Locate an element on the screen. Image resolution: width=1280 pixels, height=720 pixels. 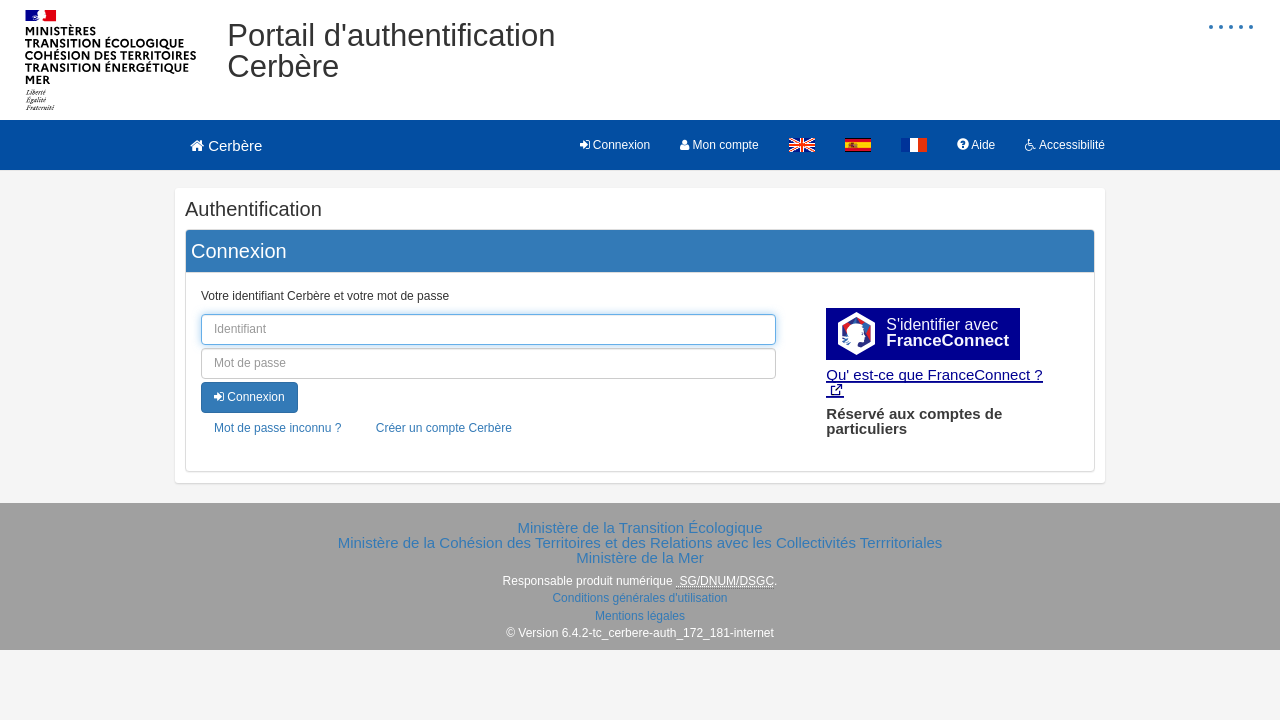
Accessibilité is located at coordinates (1065, 145).